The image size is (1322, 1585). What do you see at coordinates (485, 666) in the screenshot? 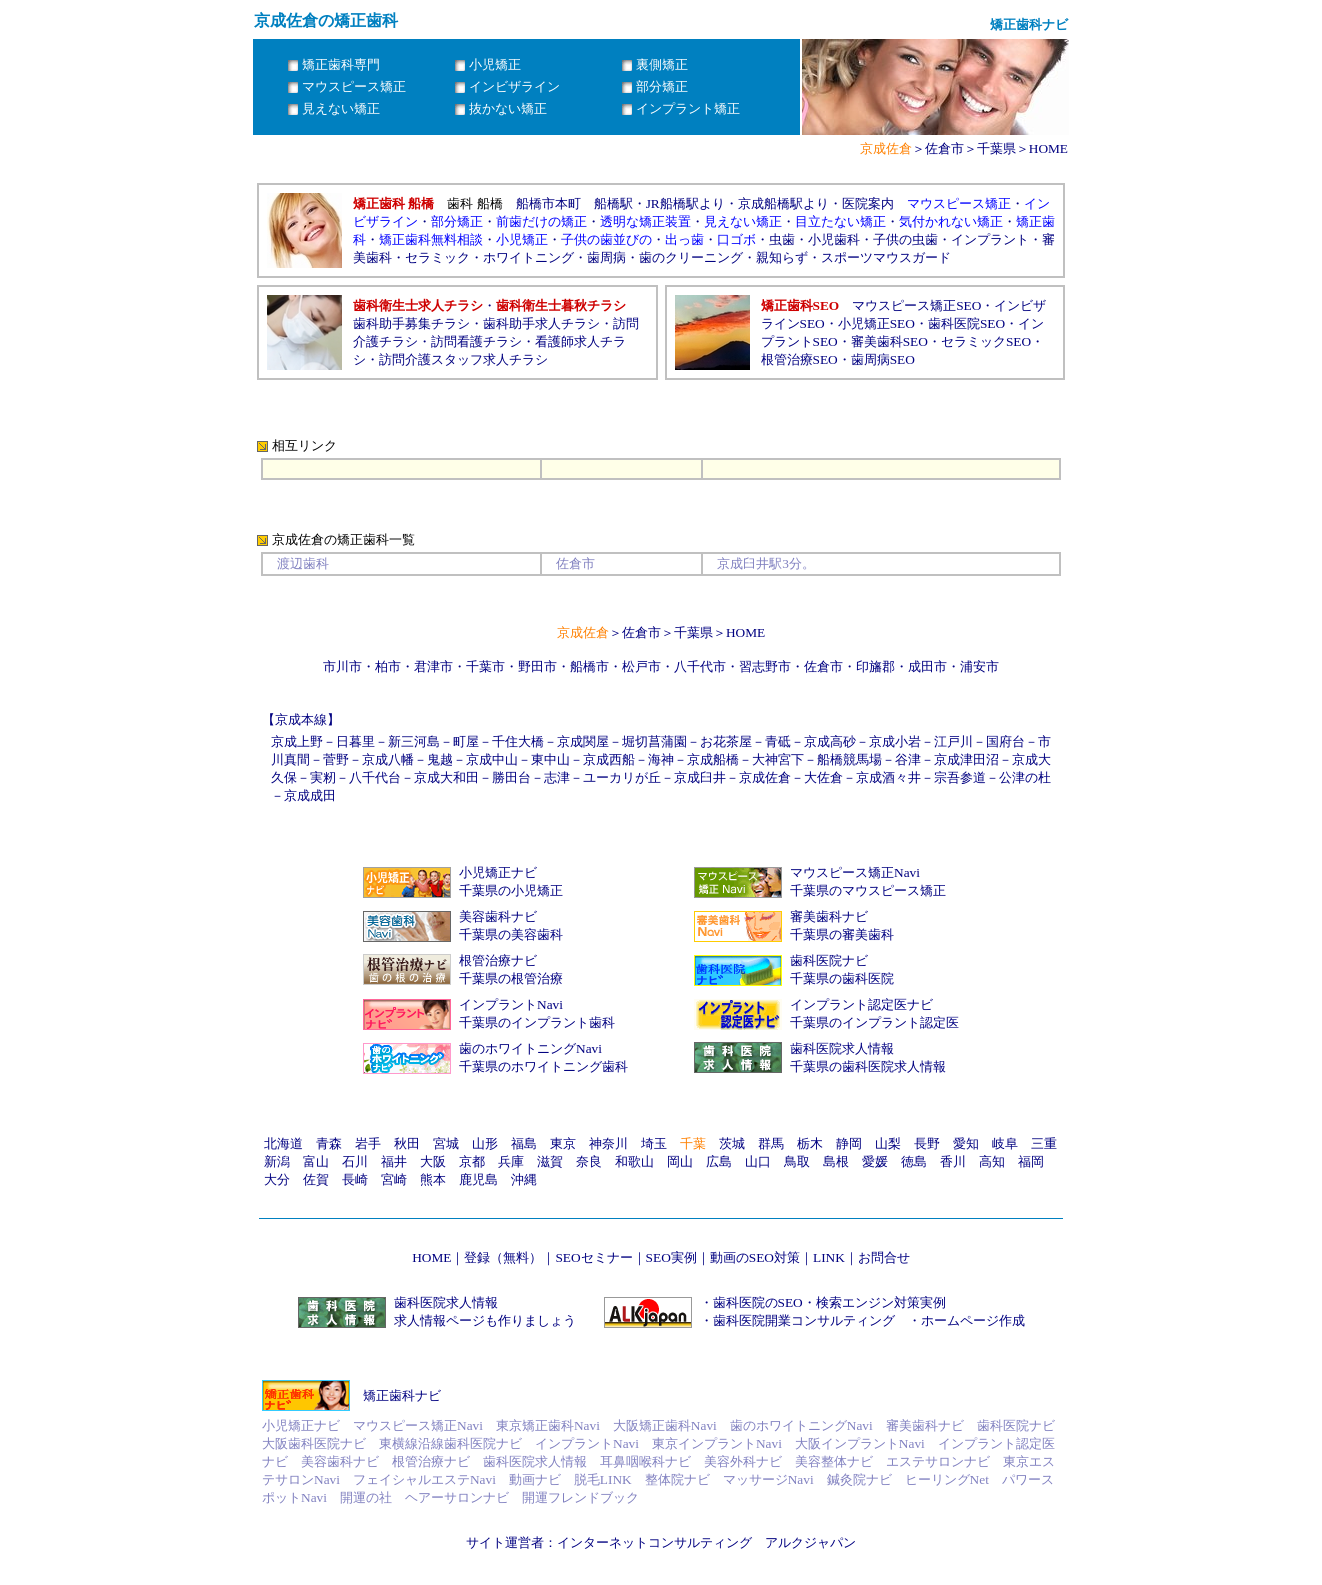
I see `千葉市` at bounding box center [485, 666].